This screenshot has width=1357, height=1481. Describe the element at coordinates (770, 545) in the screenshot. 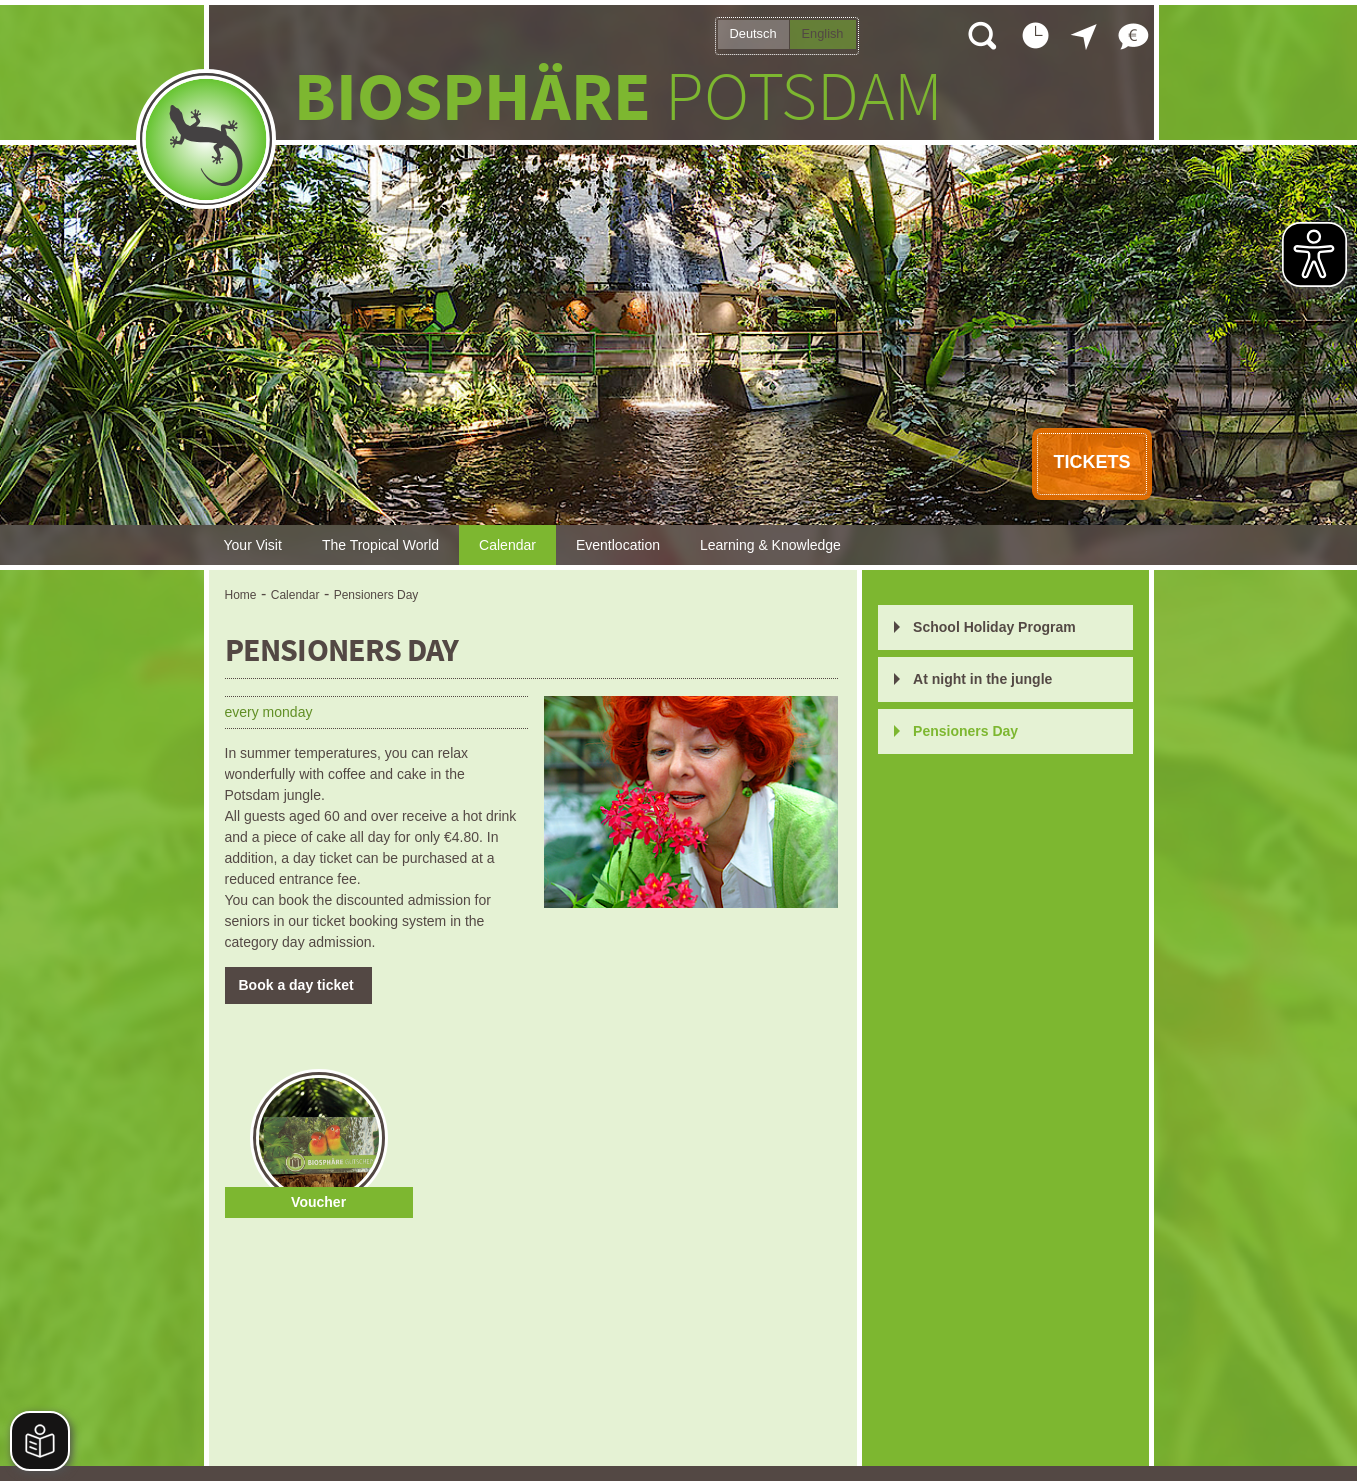

I see `Learning & Knowledge` at that location.